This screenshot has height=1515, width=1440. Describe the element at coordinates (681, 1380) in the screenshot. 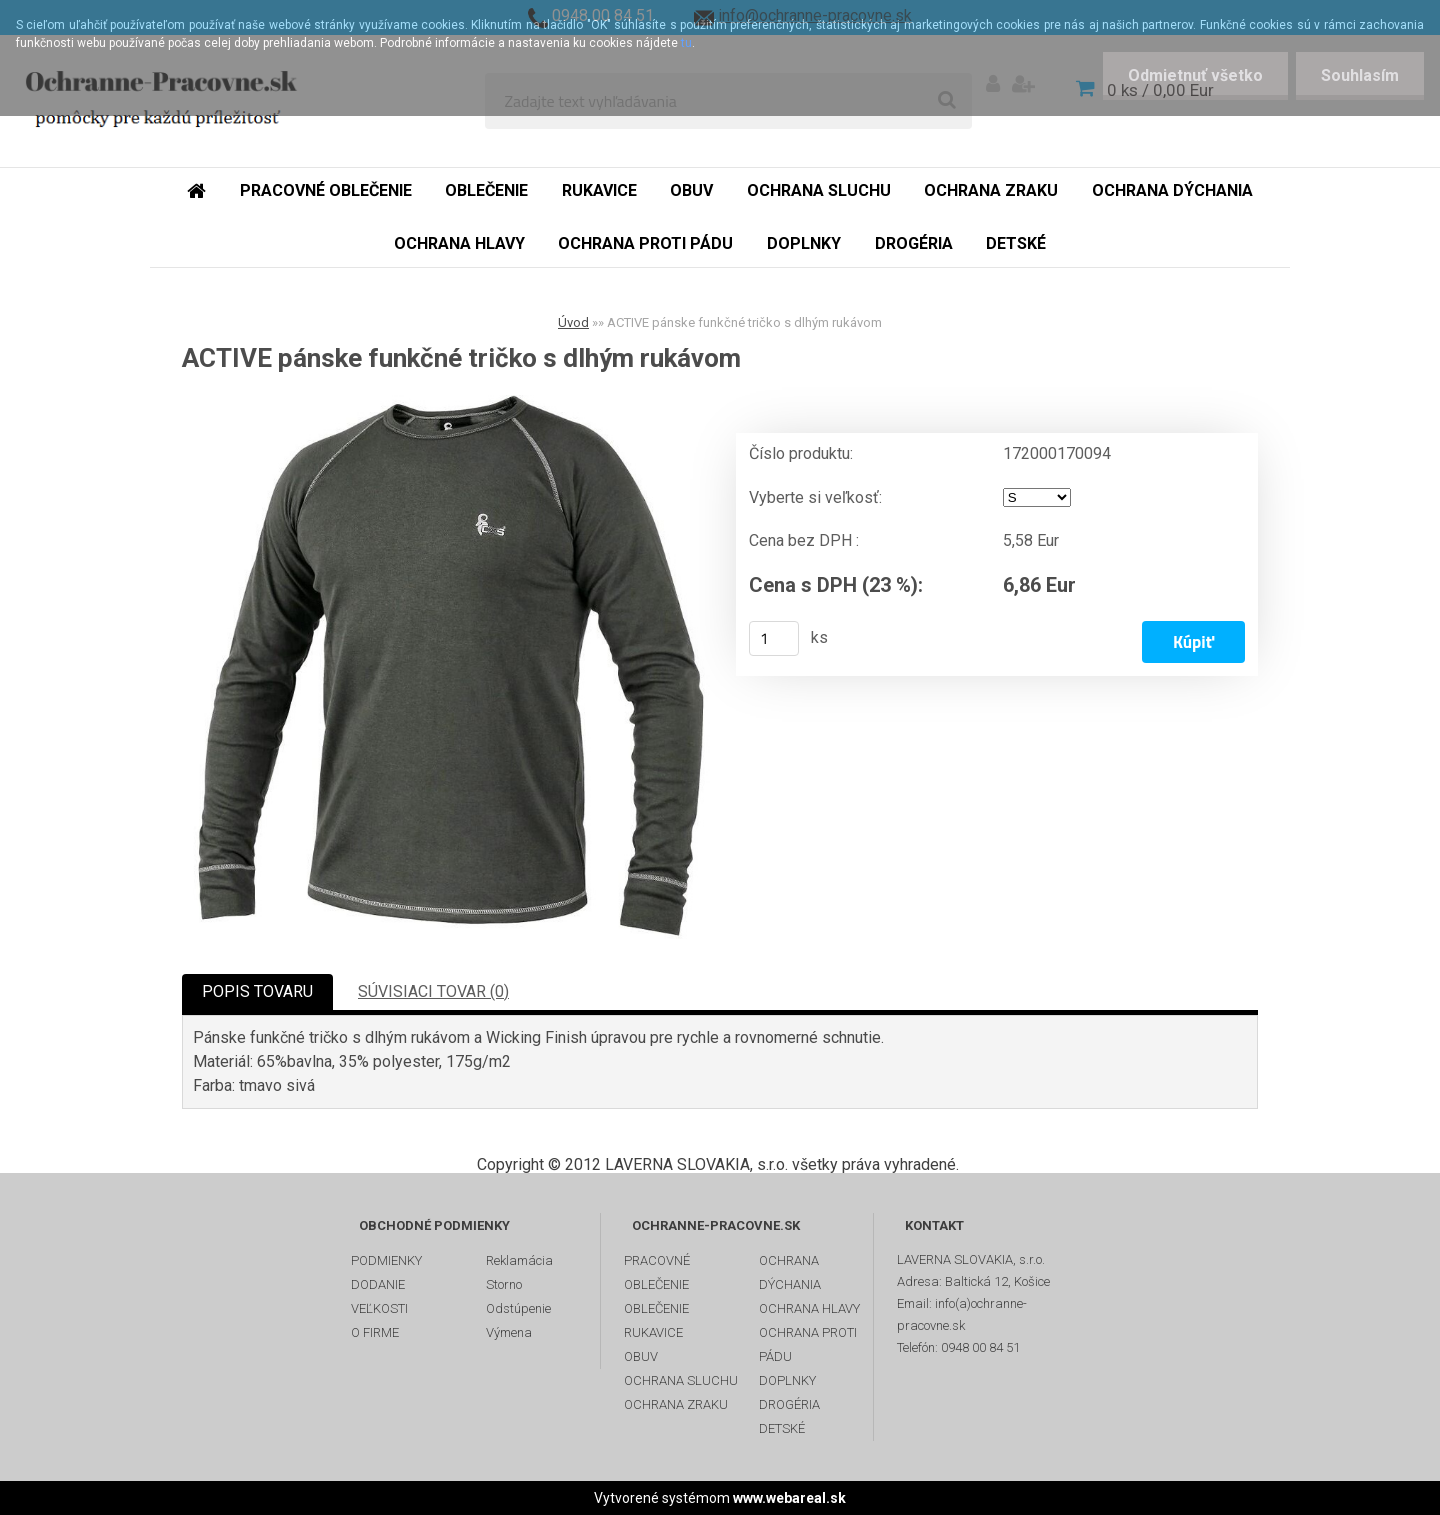

I see `OCHRANA SLUCHU` at that location.